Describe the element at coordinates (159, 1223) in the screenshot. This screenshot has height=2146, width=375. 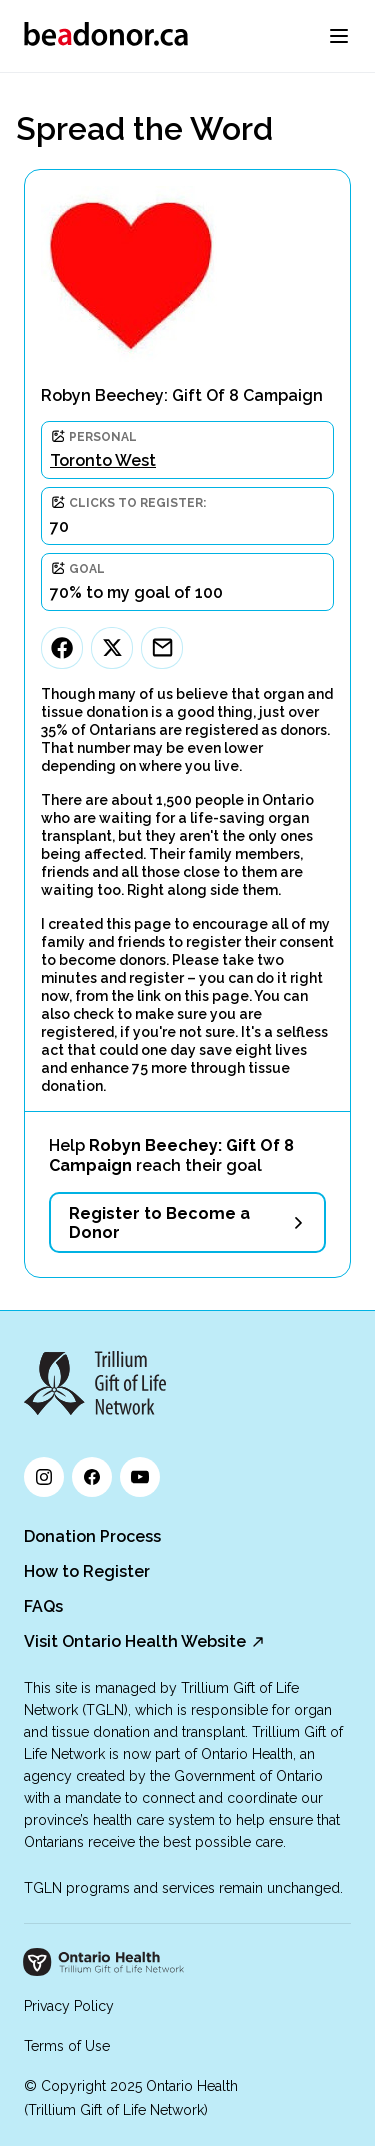
I see `Register to Become a Donor` at that location.